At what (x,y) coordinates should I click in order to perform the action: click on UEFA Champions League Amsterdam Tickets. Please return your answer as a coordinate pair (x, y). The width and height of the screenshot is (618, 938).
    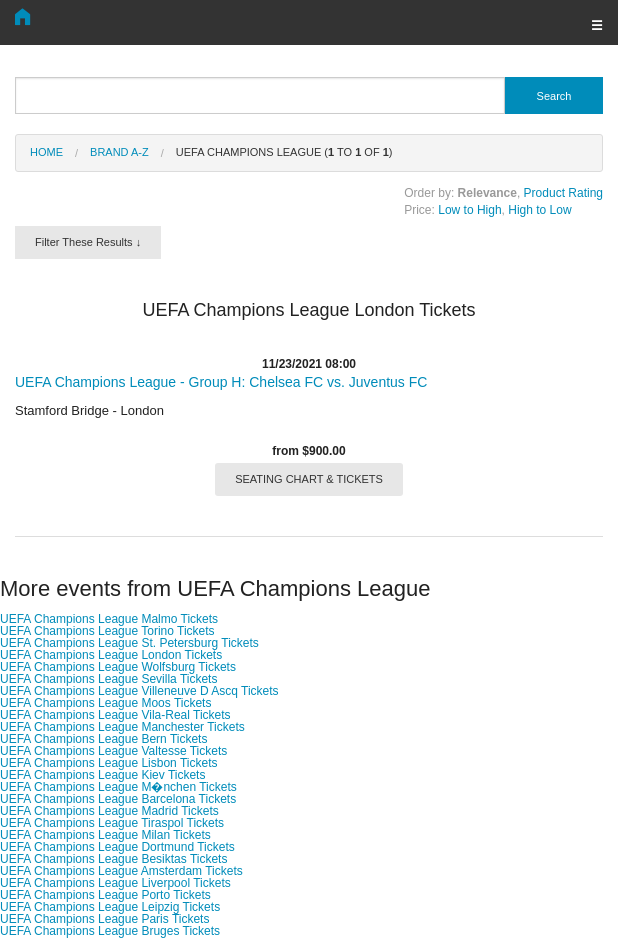
    Looking at the image, I should click on (121, 871).